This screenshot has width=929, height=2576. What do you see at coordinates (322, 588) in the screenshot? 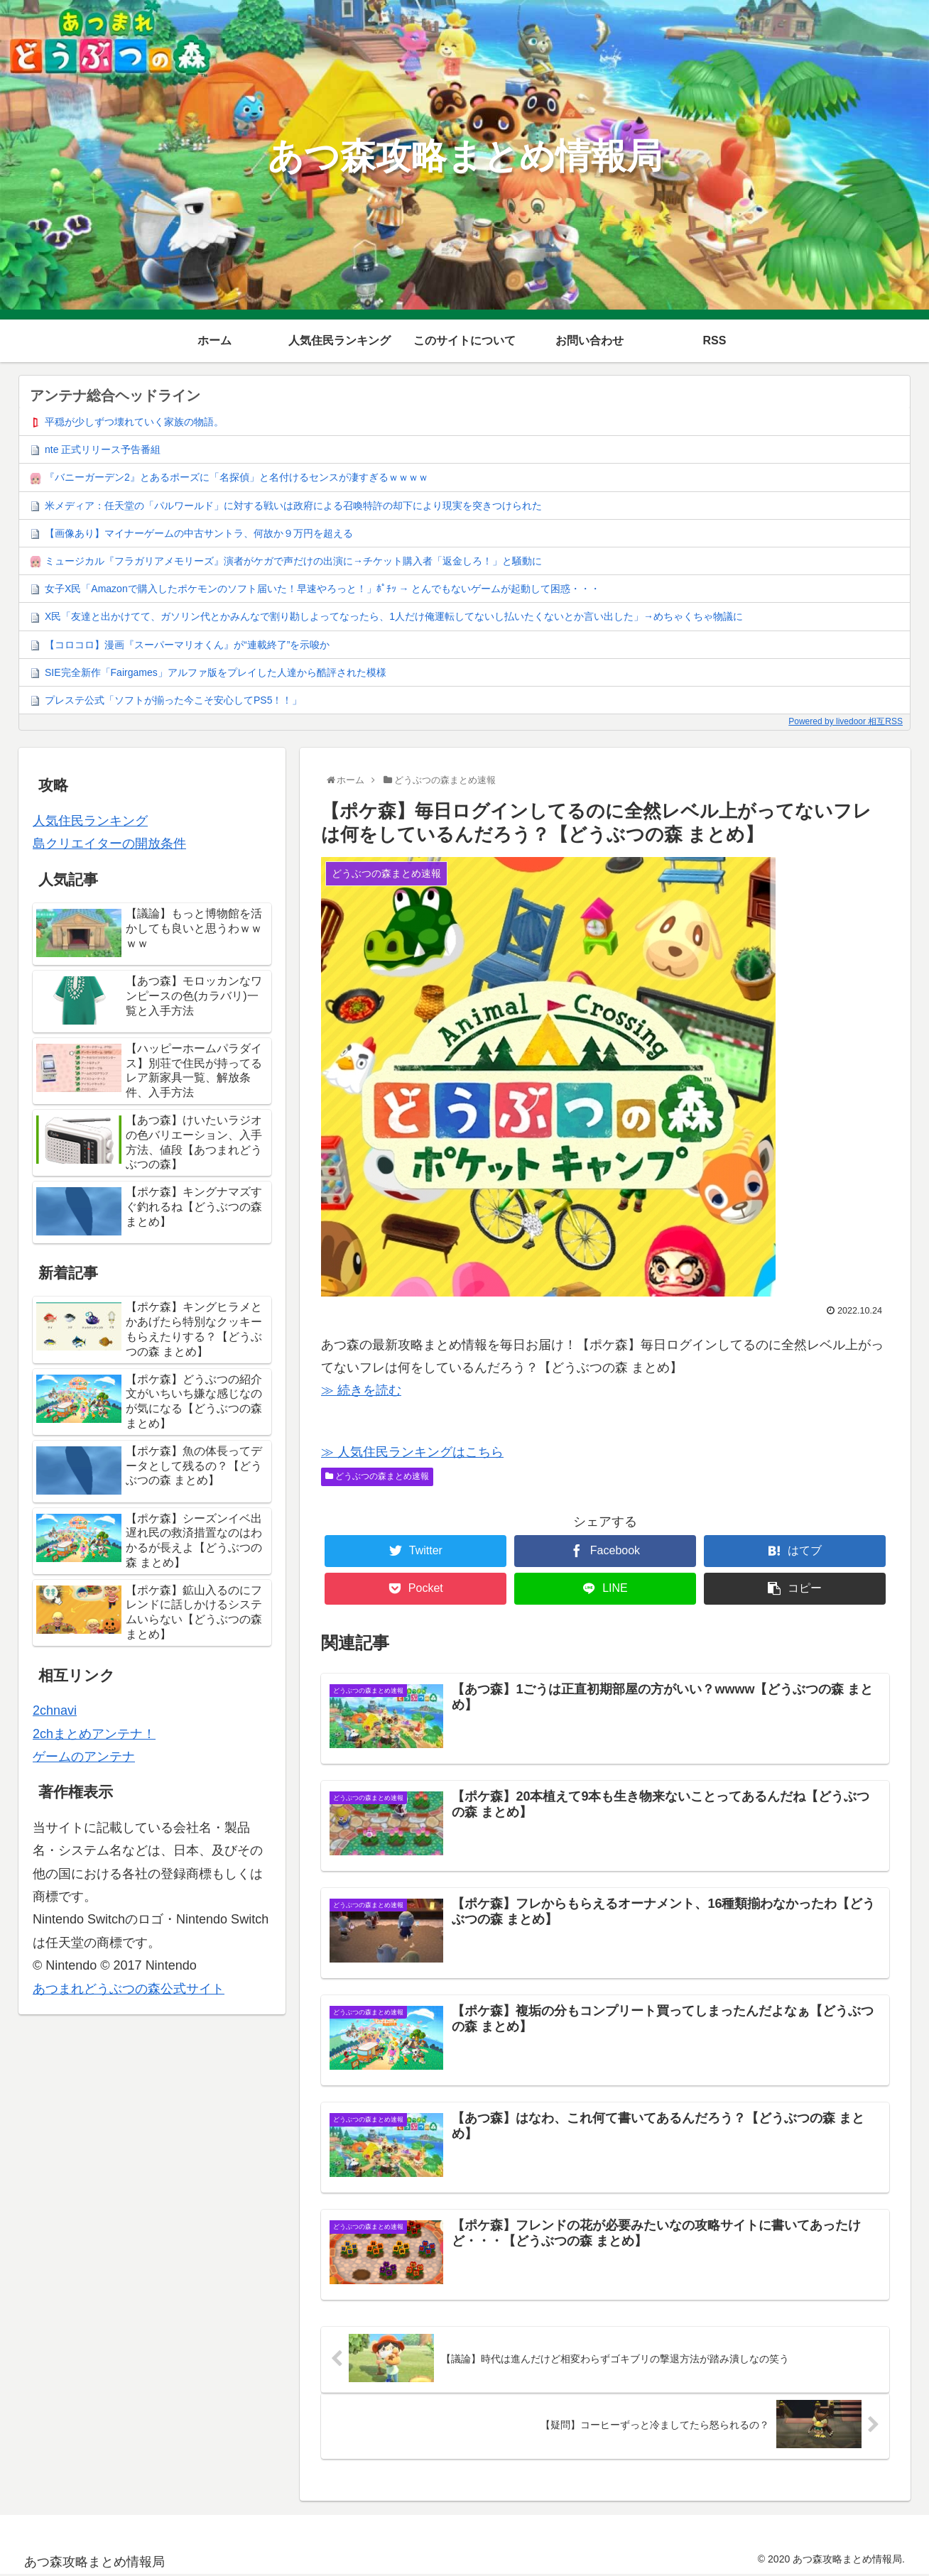
I see `女子X民「Amazonで購入したポケモンのソフト届いた！早速やろっと！」ﾎﾟﾁｯ → とんでもないゲームが起動して困惑・・・` at bounding box center [322, 588].